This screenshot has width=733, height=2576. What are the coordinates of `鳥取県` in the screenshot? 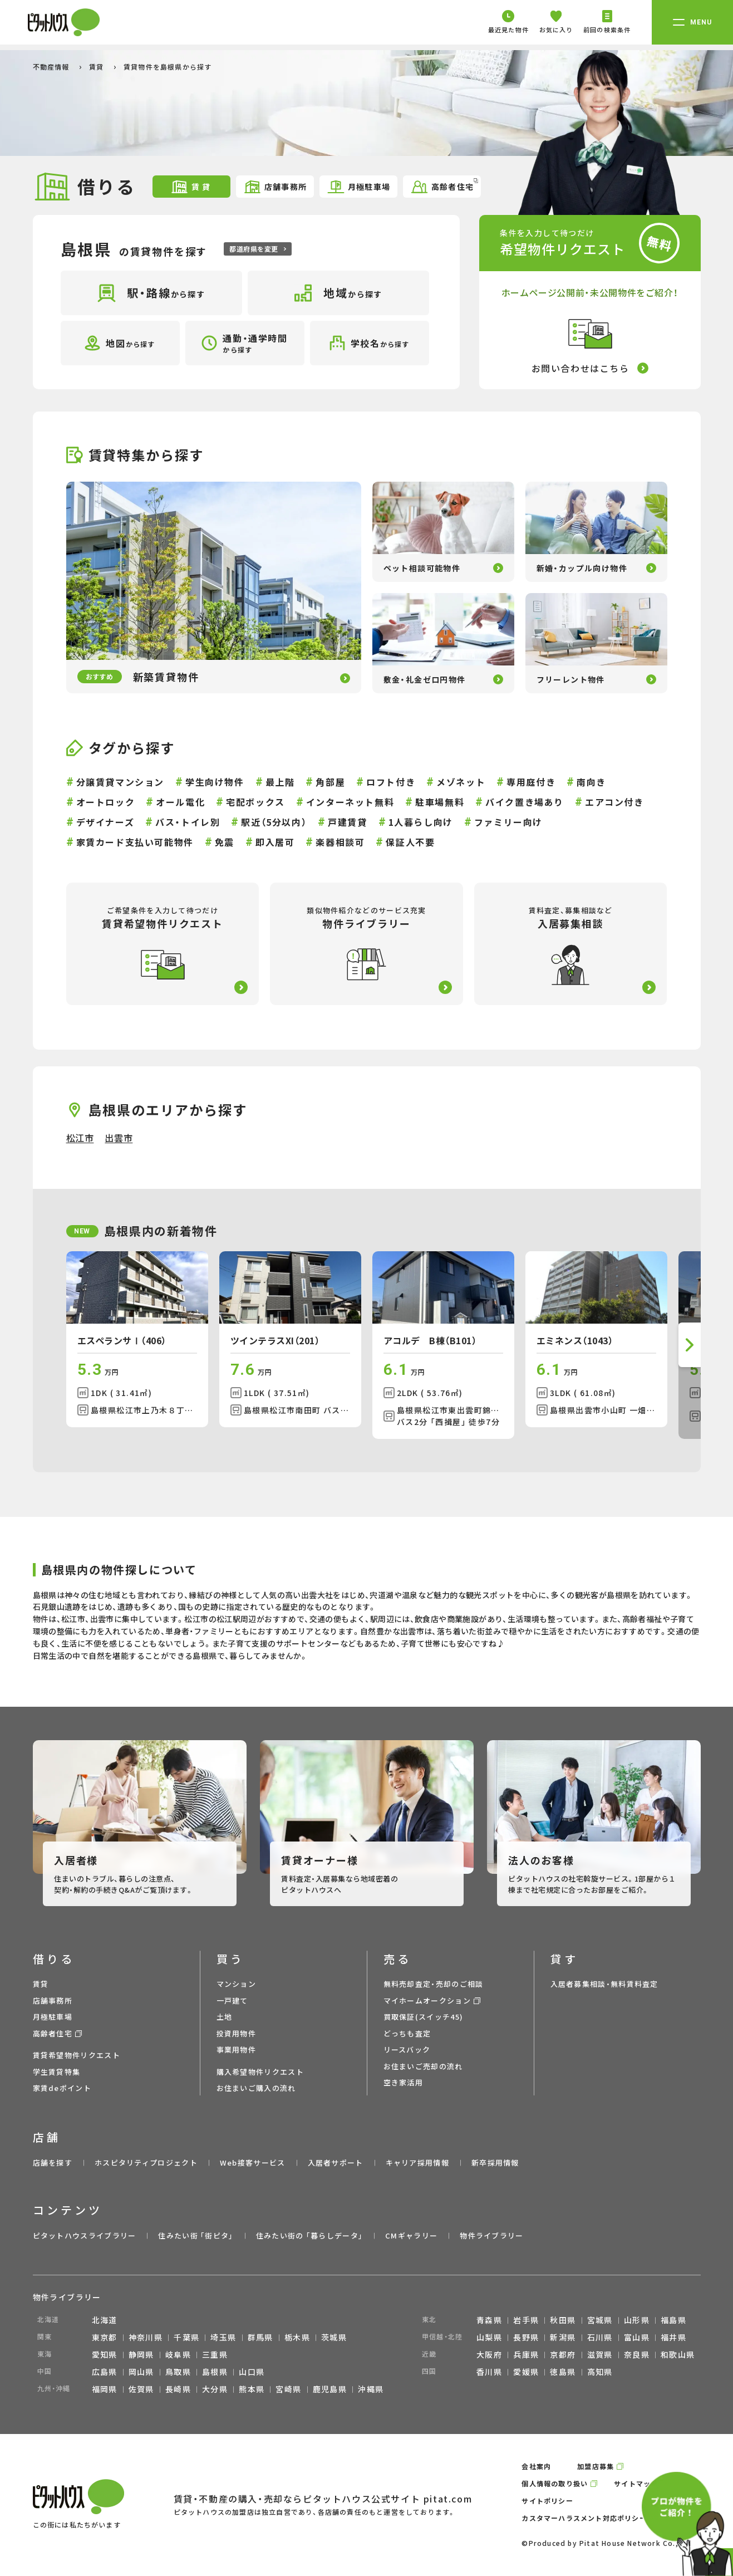 It's located at (178, 2371).